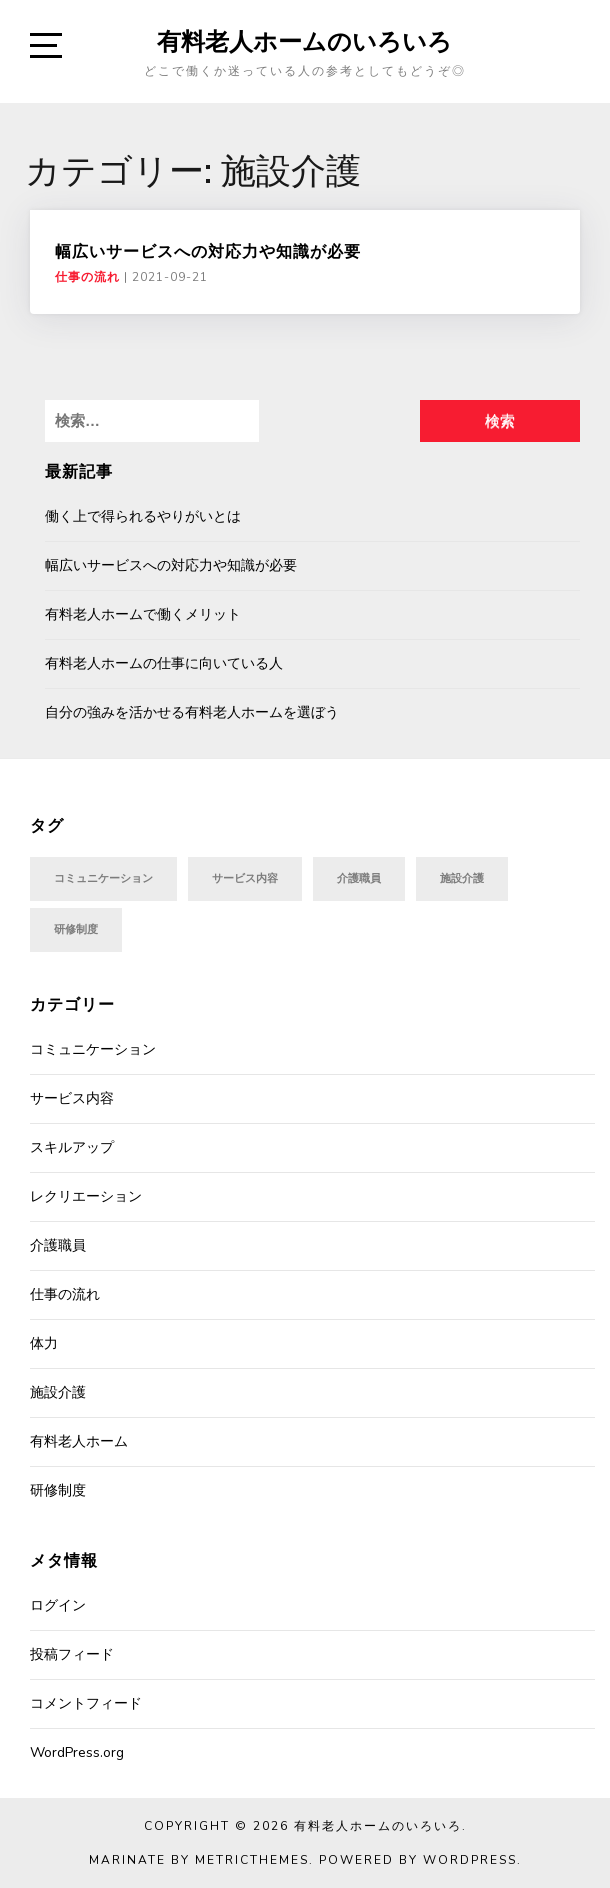  Describe the element at coordinates (192, 712) in the screenshot. I see `自分の強みを活かせる有料老人ホームを選ぼう` at that location.